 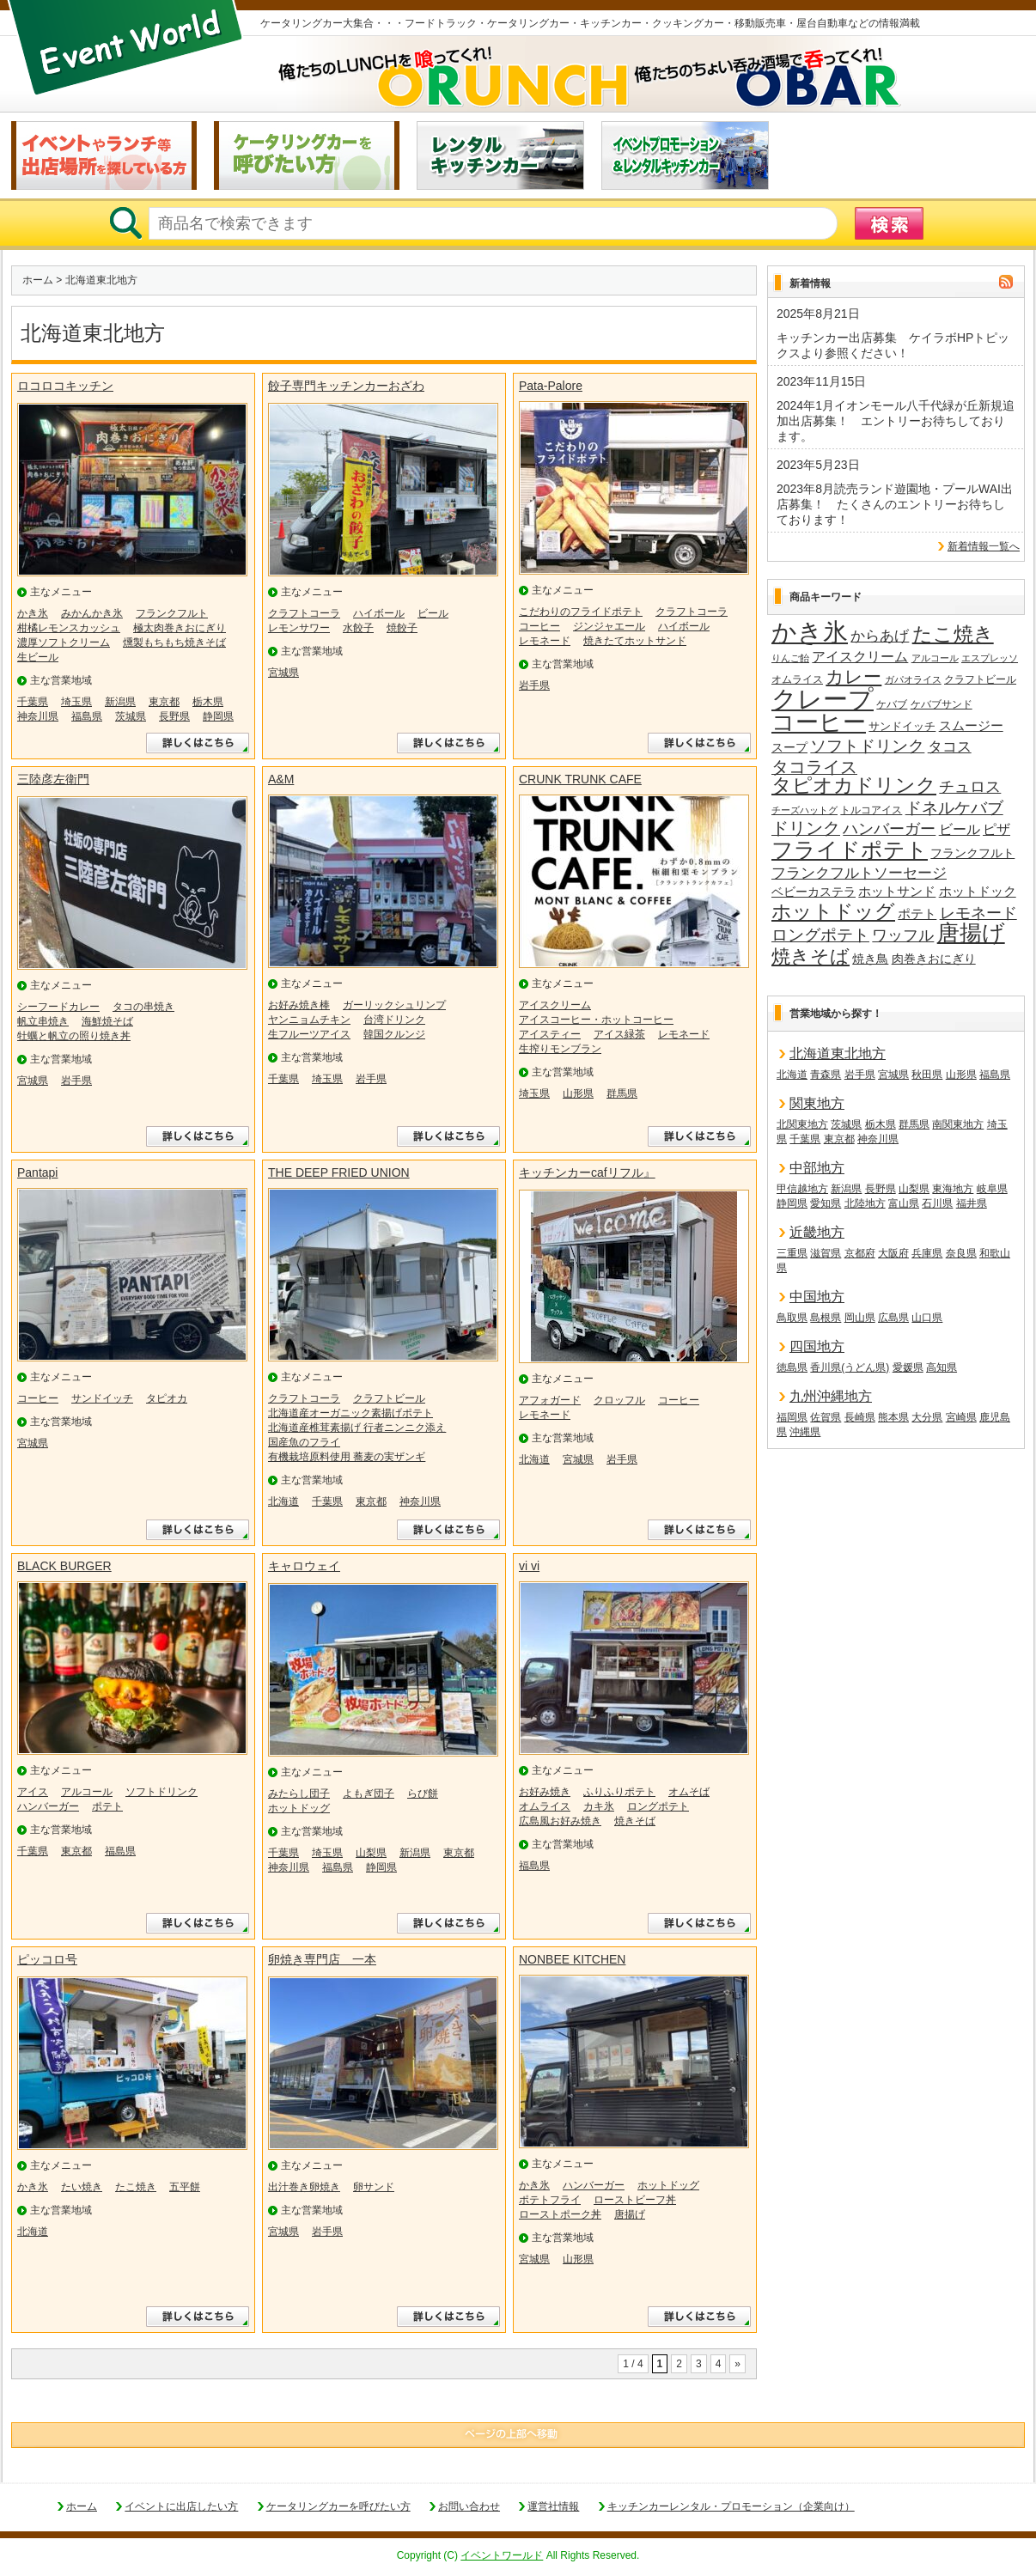 What do you see at coordinates (609, 626) in the screenshot?
I see `ジンジャエール` at bounding box center [609, 626].